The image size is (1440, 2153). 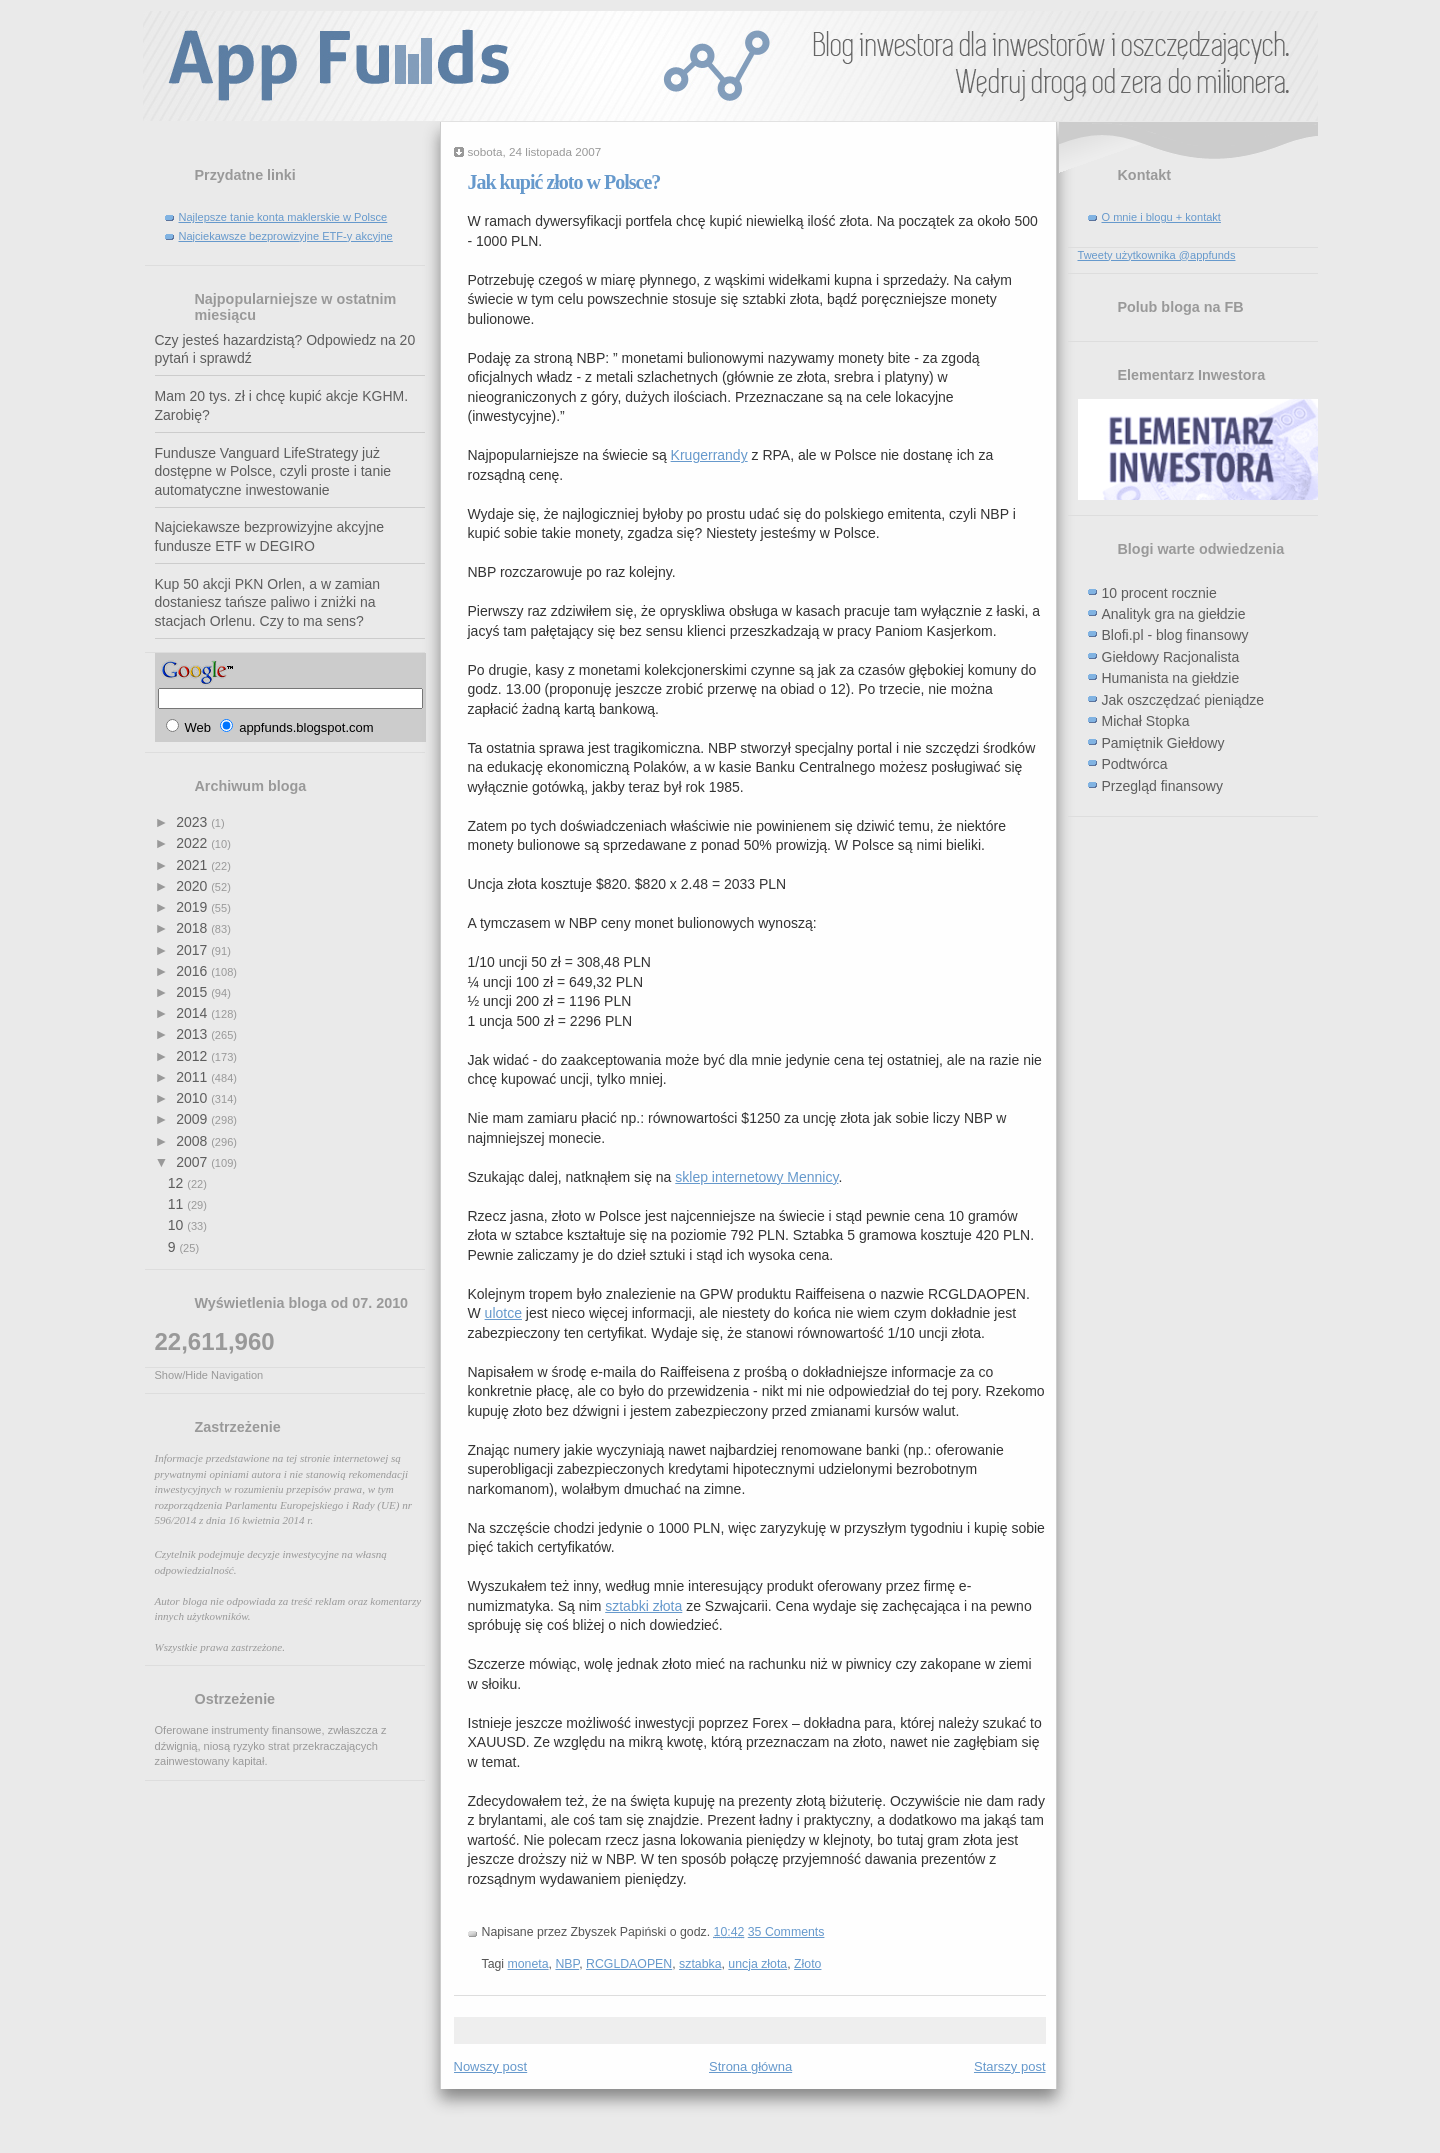 What do you see at coordinates (193, 928) in the screenshot?
I see `2018` at bounding box center [193, 928].